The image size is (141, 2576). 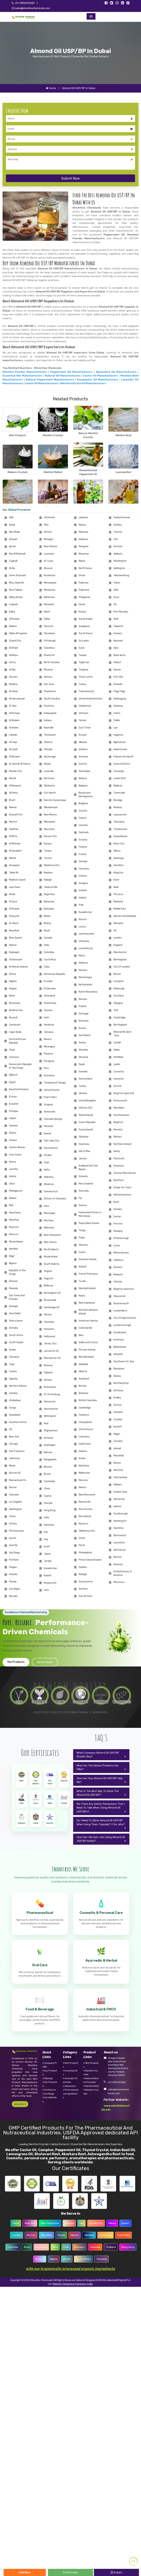 I want to click on Kansas, so click(x=45, y=844).